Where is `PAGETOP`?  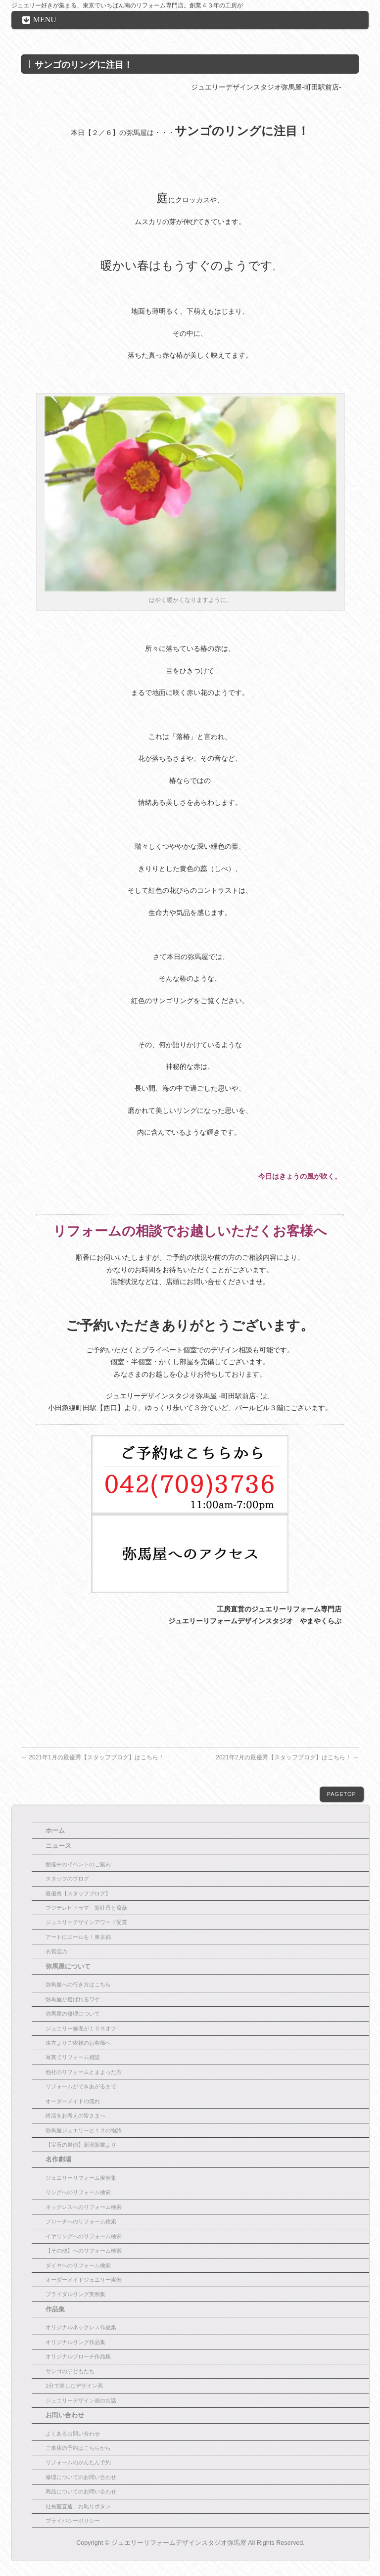 PAGETOP is located at coordinates (341, 1794).